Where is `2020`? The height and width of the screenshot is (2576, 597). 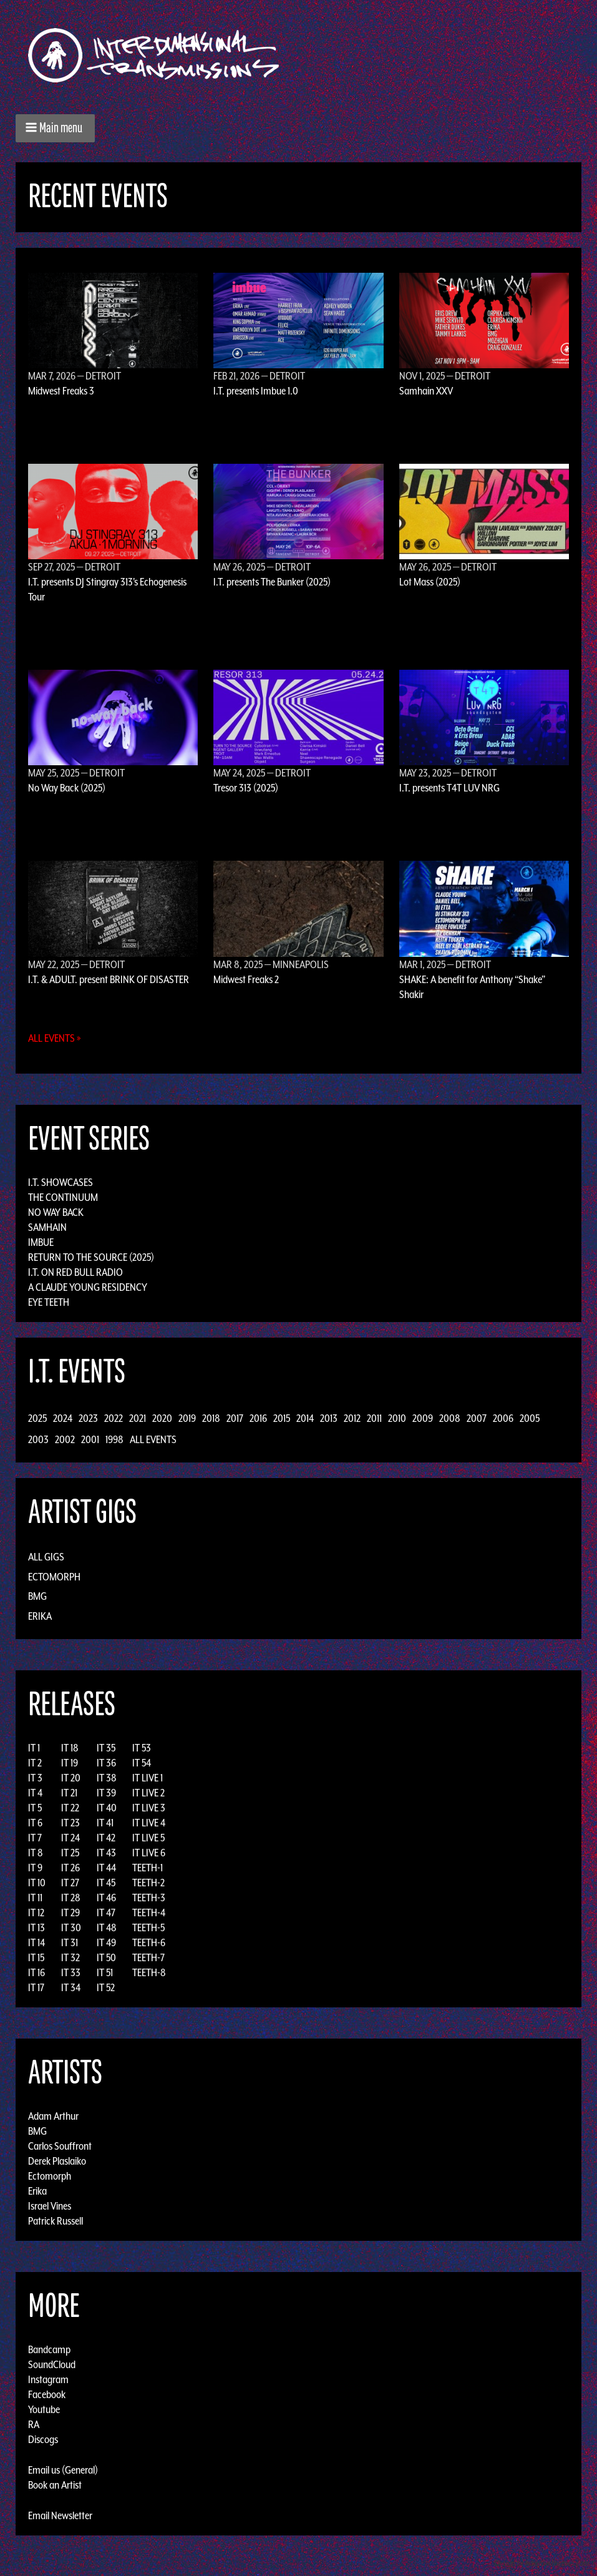
2020 is located at coordinates (162, 1418).